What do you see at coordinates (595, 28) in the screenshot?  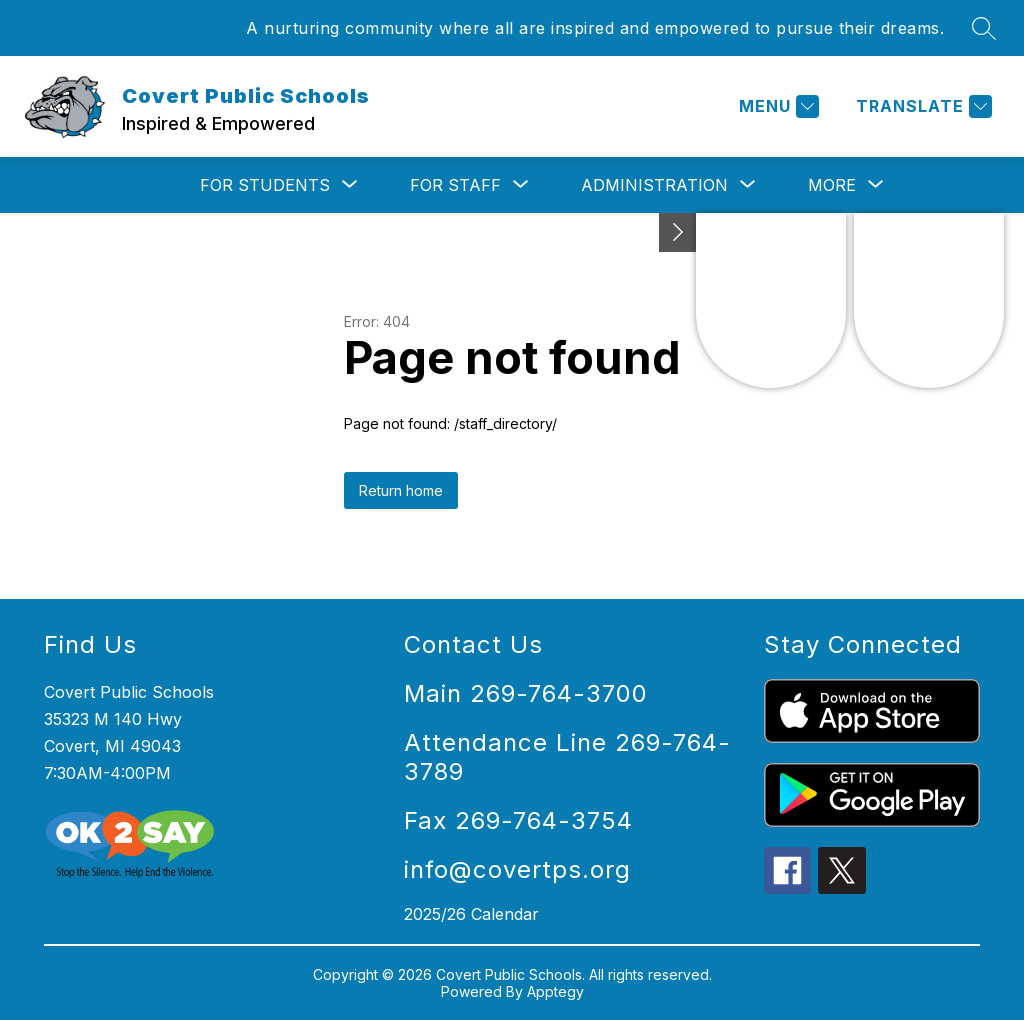 I see `A nurturing community where all are inspired and empowered to pursue their dreams.` at bounding box center [595, 28].